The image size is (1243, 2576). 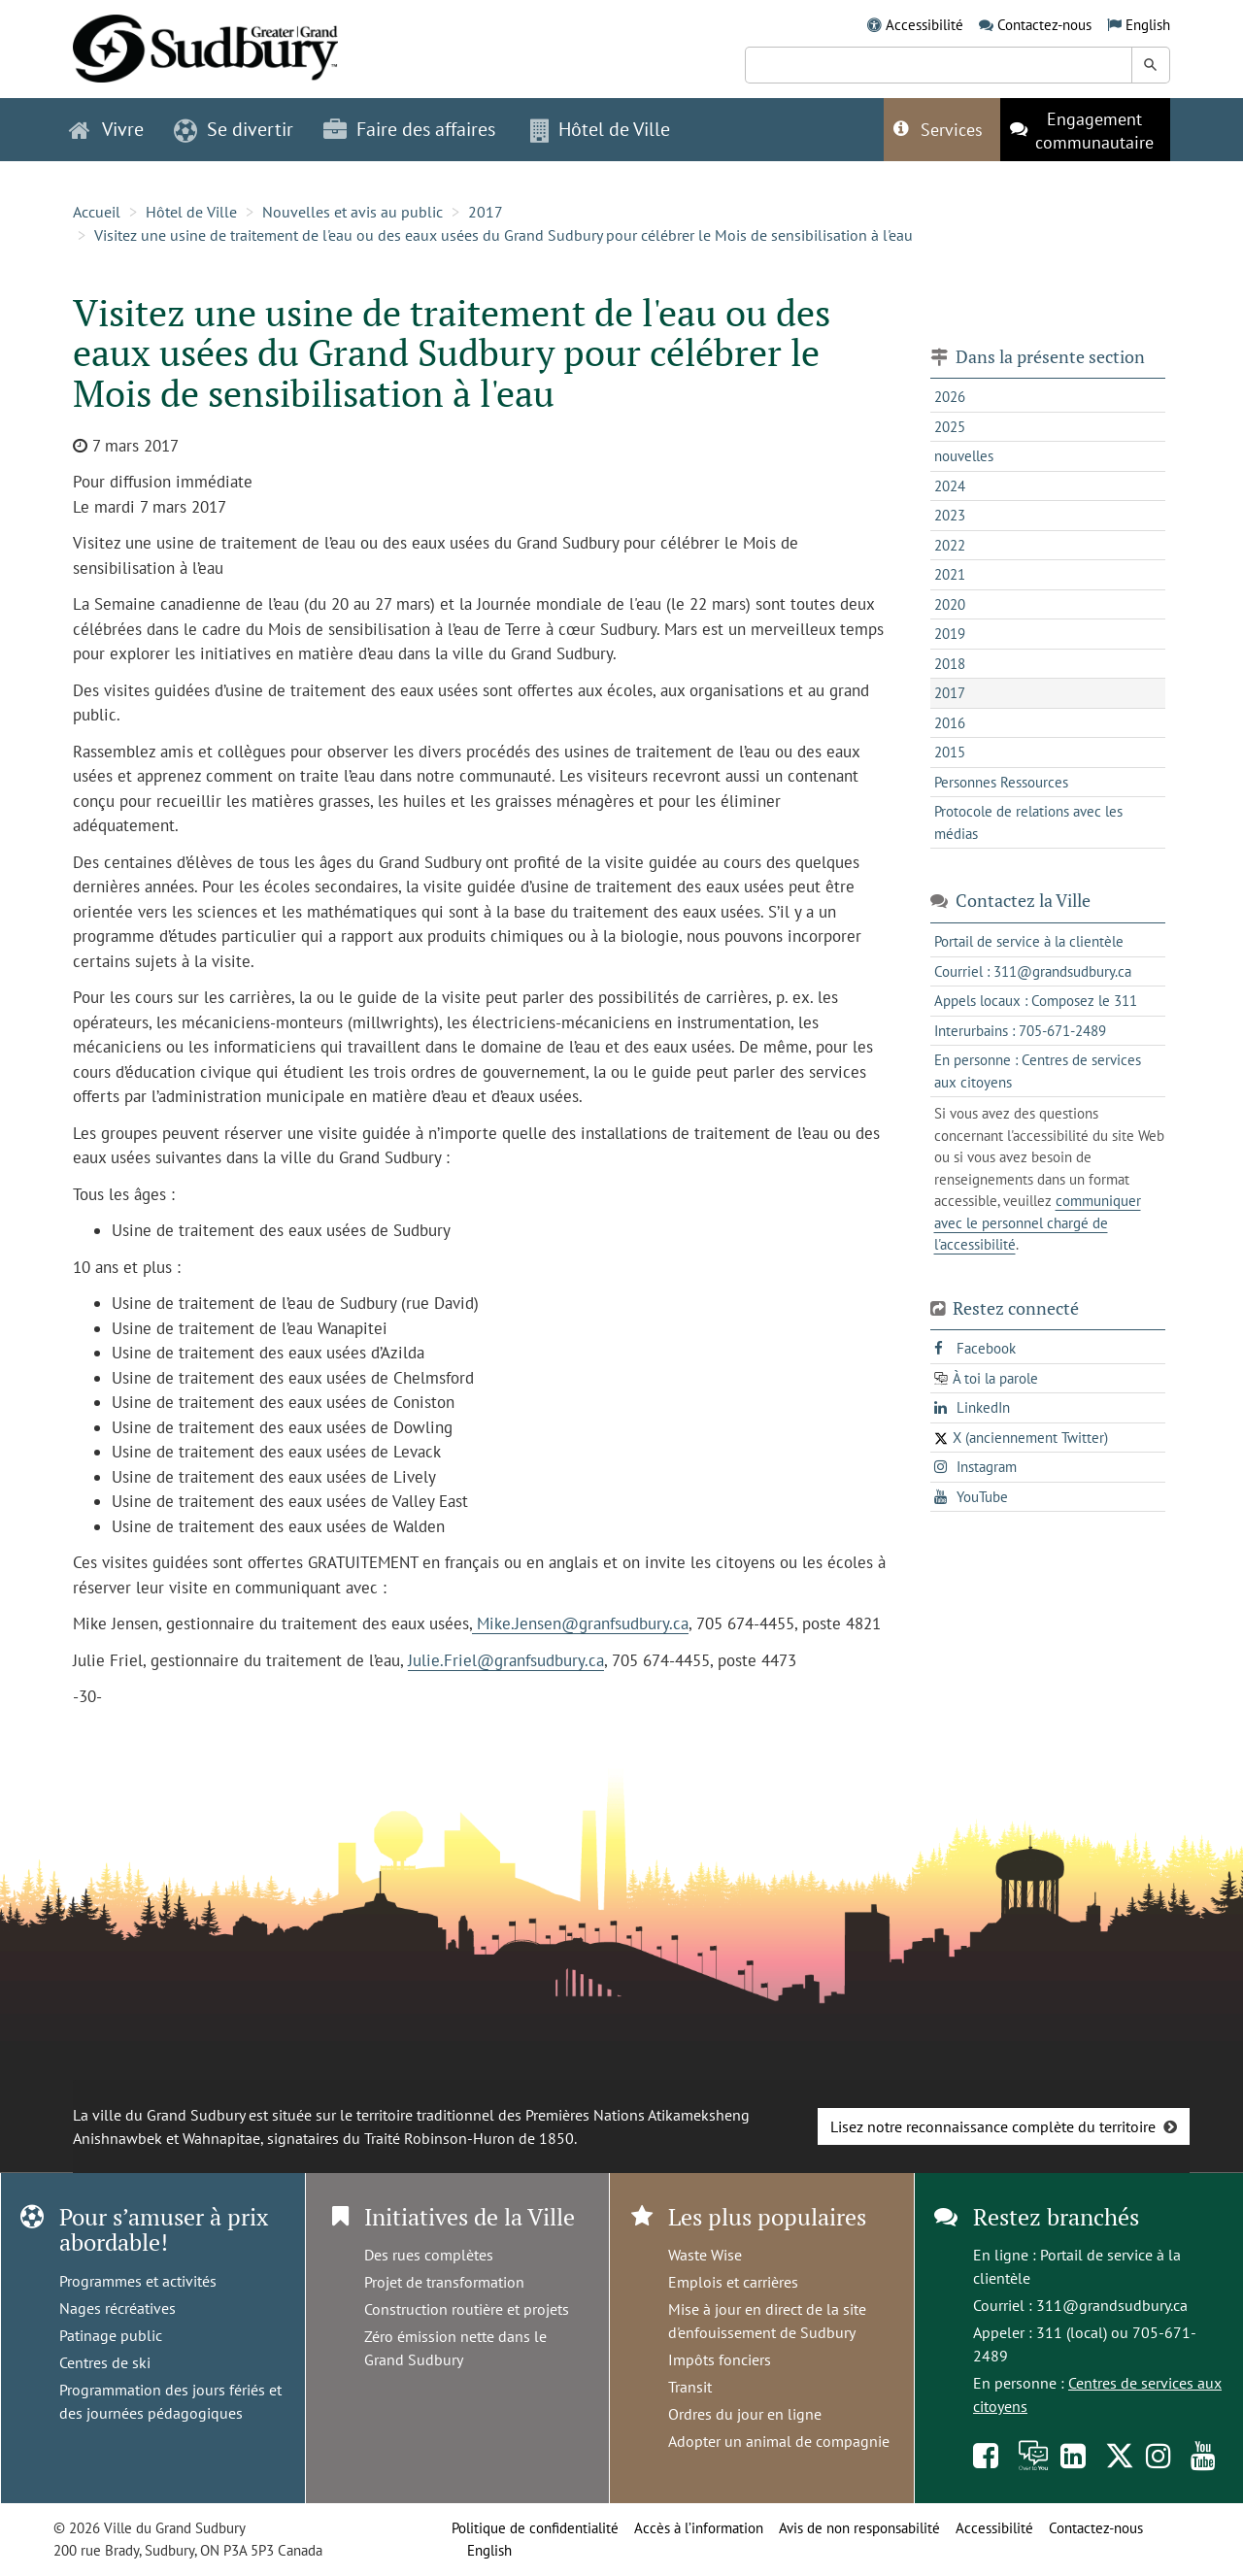 What do you see at coordinates (191, 211) in the screenshot?
I see `Hôtel de Ville` at bounding box center [191, 211].